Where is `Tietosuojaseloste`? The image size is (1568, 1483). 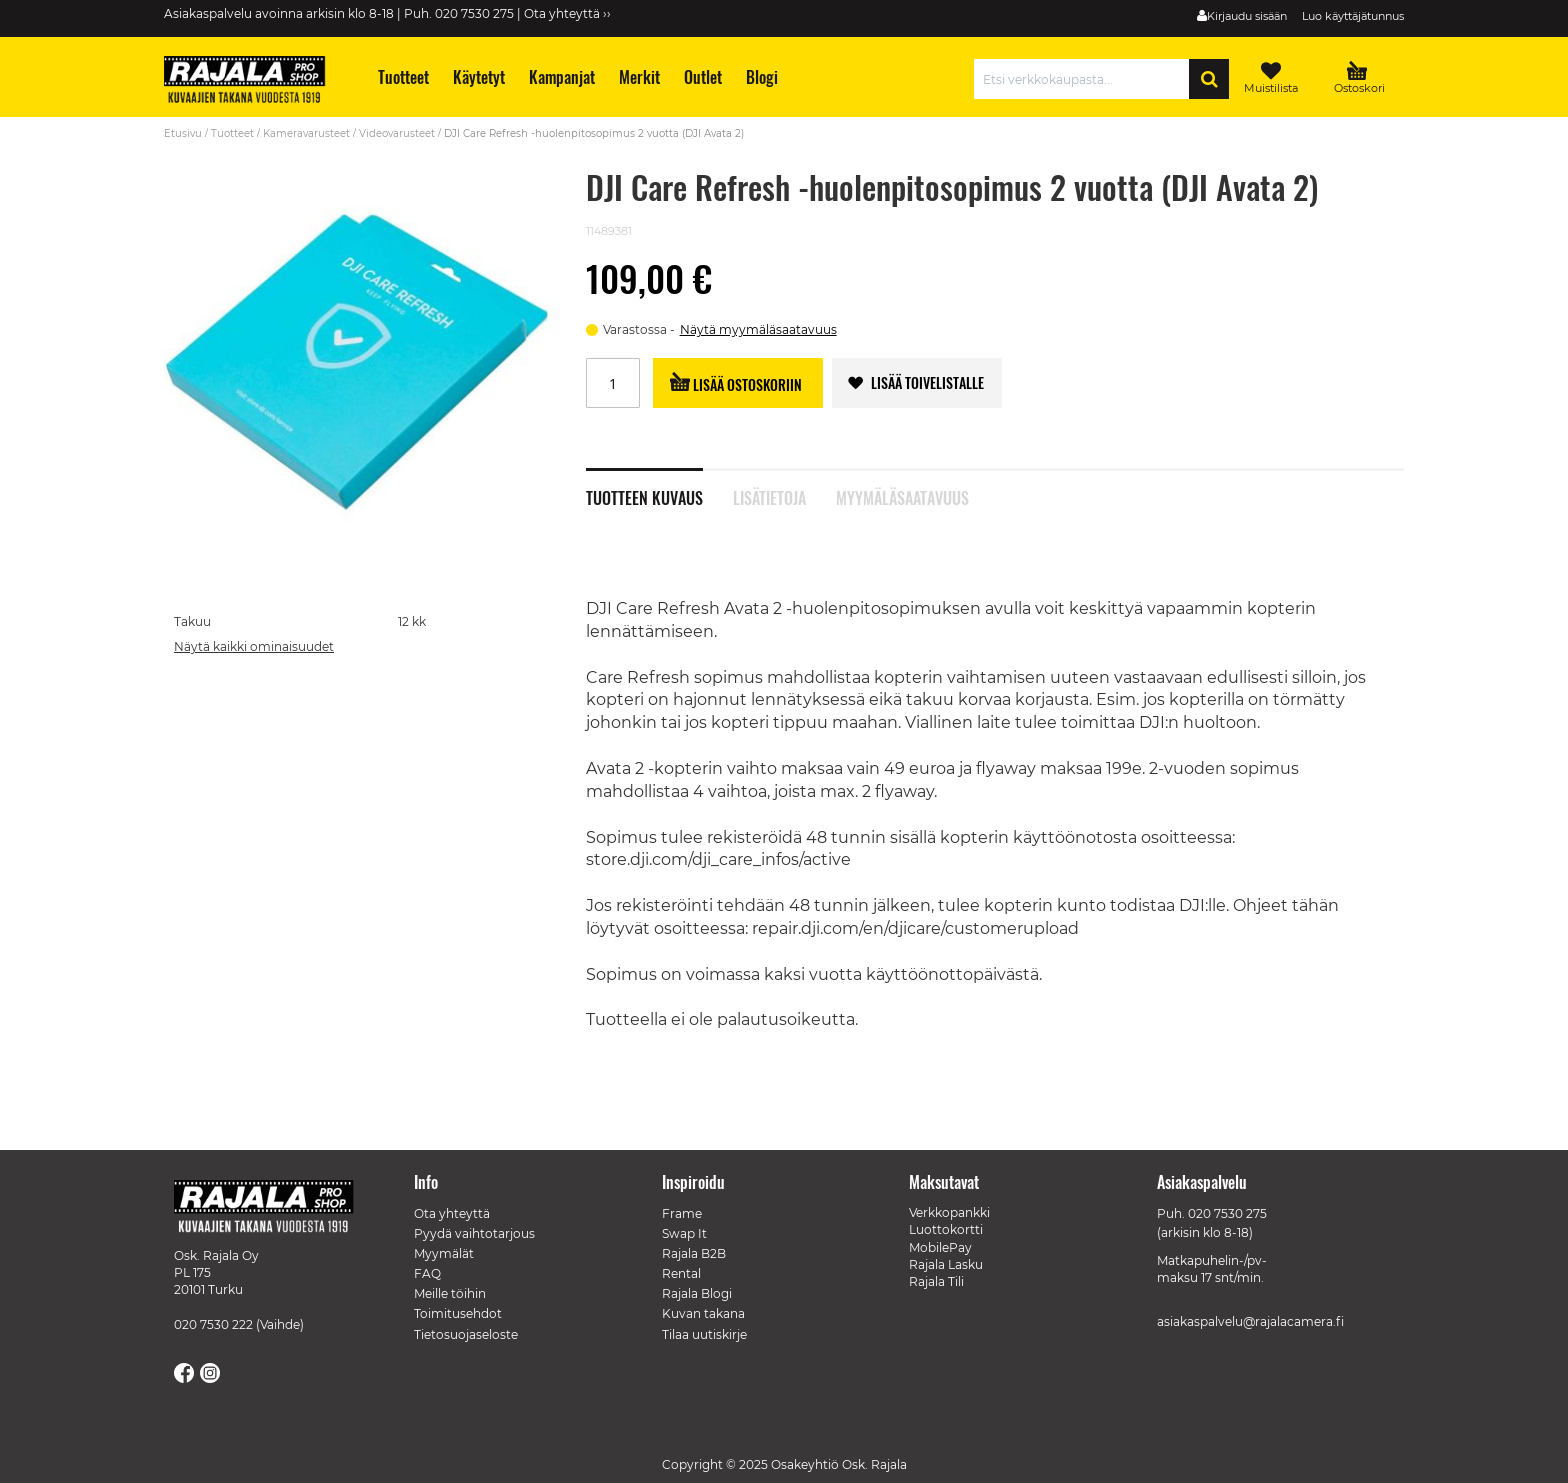 Tietosuojaseloste is located at coordinates (466, 1334).